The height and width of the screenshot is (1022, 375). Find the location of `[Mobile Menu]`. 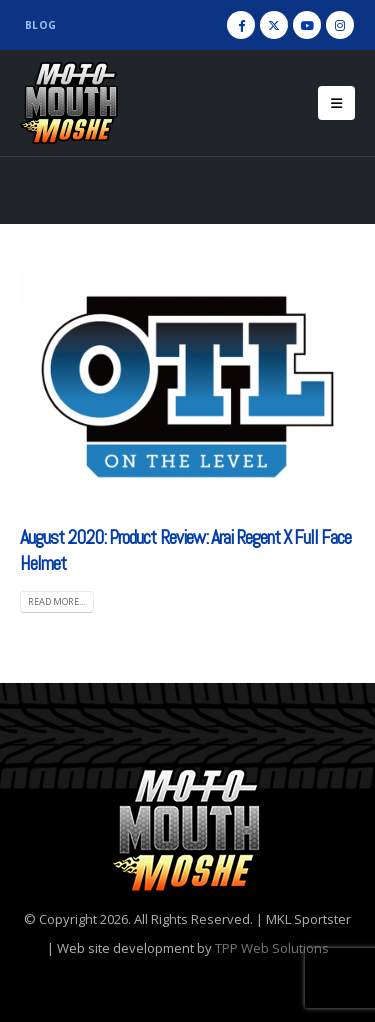

[Mobile Menu] is located at coordinates (336, 103).